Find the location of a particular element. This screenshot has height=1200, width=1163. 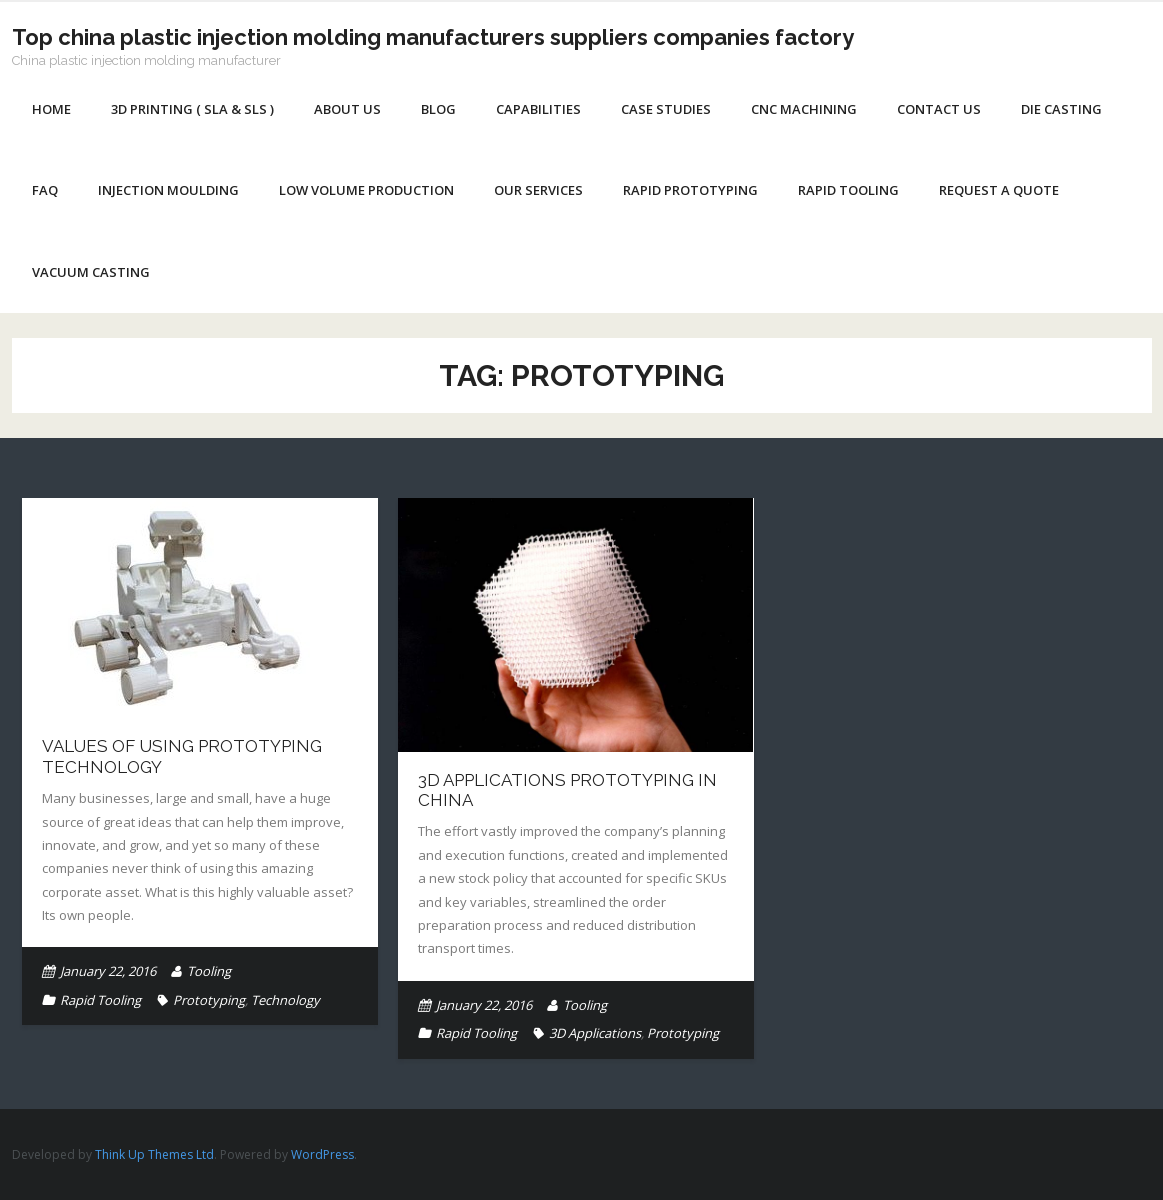

3D Applications is located at coordinates (595, 1033).